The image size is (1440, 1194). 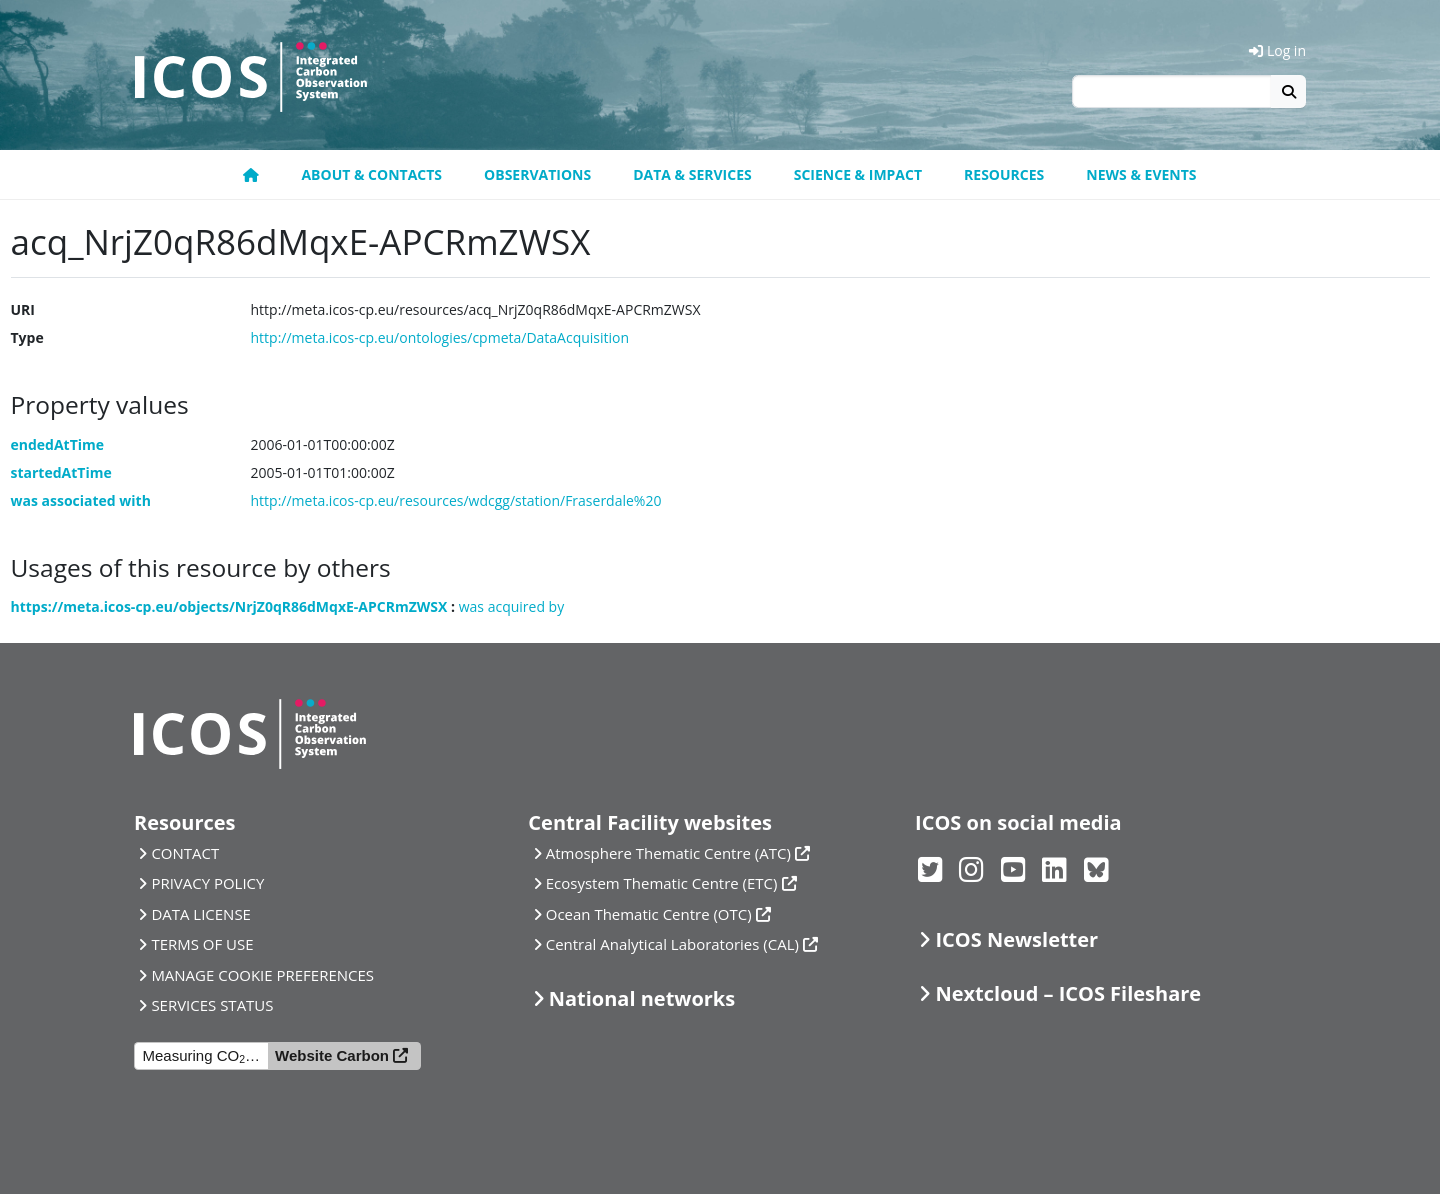 What do you see at coordinates (1277, 50) in the screenshot?
I see `Log in` at bounding box center [1277, 50].